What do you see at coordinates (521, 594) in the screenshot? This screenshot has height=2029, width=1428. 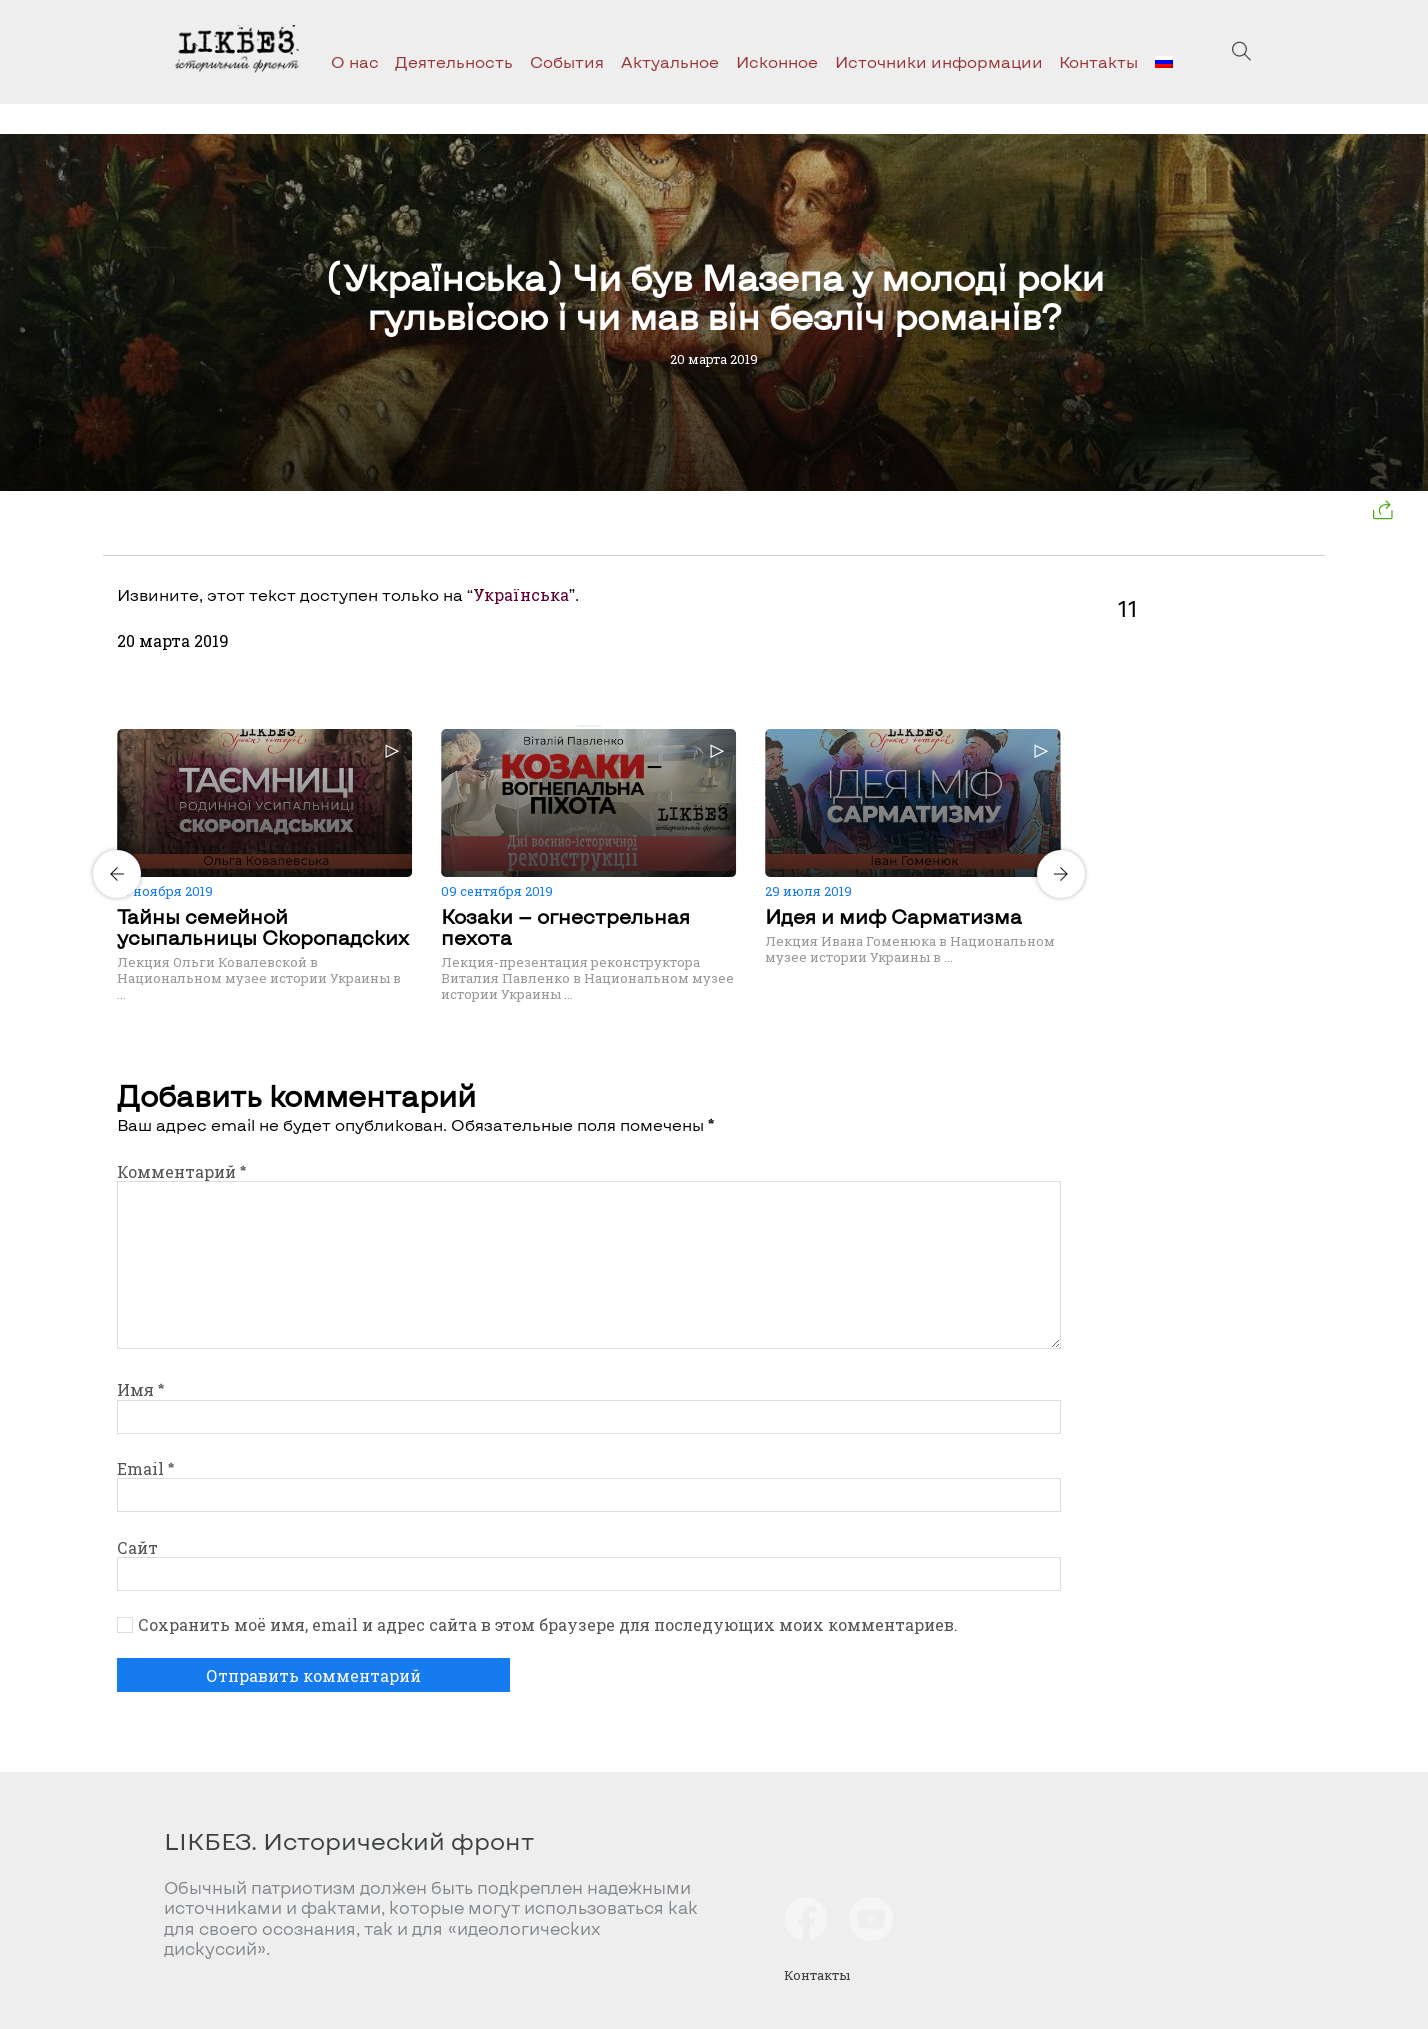 I see `Українська` at bounding box center [521, 594].